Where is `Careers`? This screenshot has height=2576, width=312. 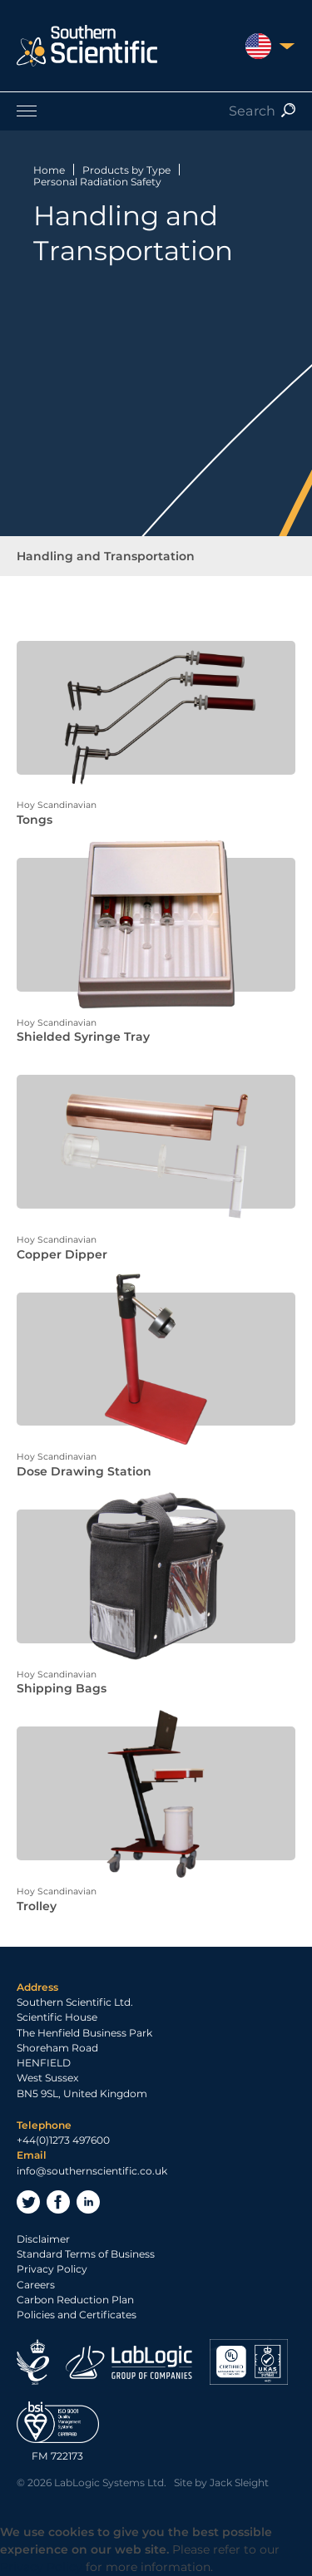
Careers is located at coordinates (36, 2284).